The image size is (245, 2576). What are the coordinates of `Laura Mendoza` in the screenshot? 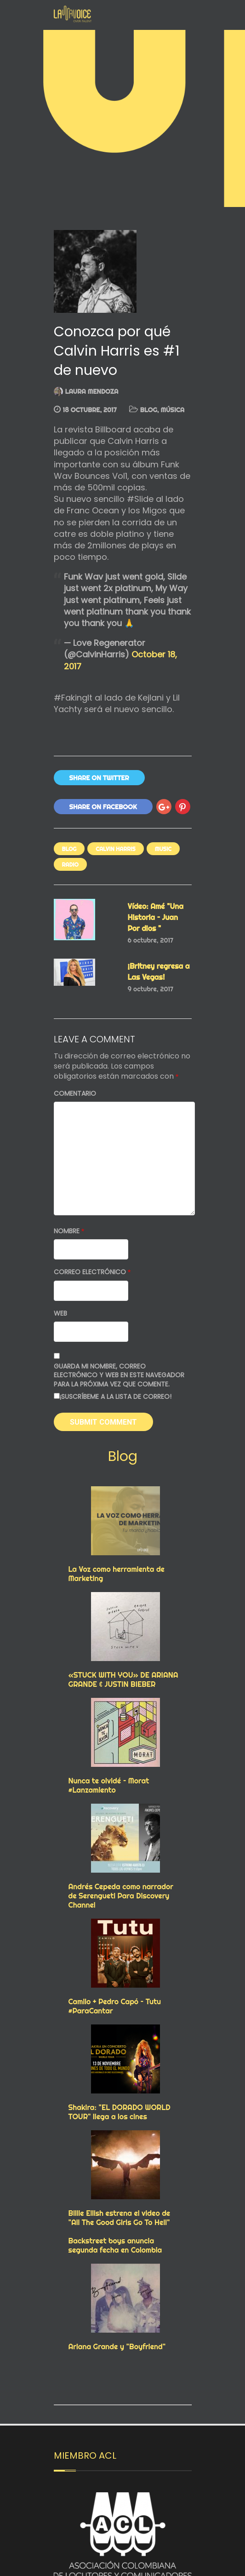 It's located at (92, 391).